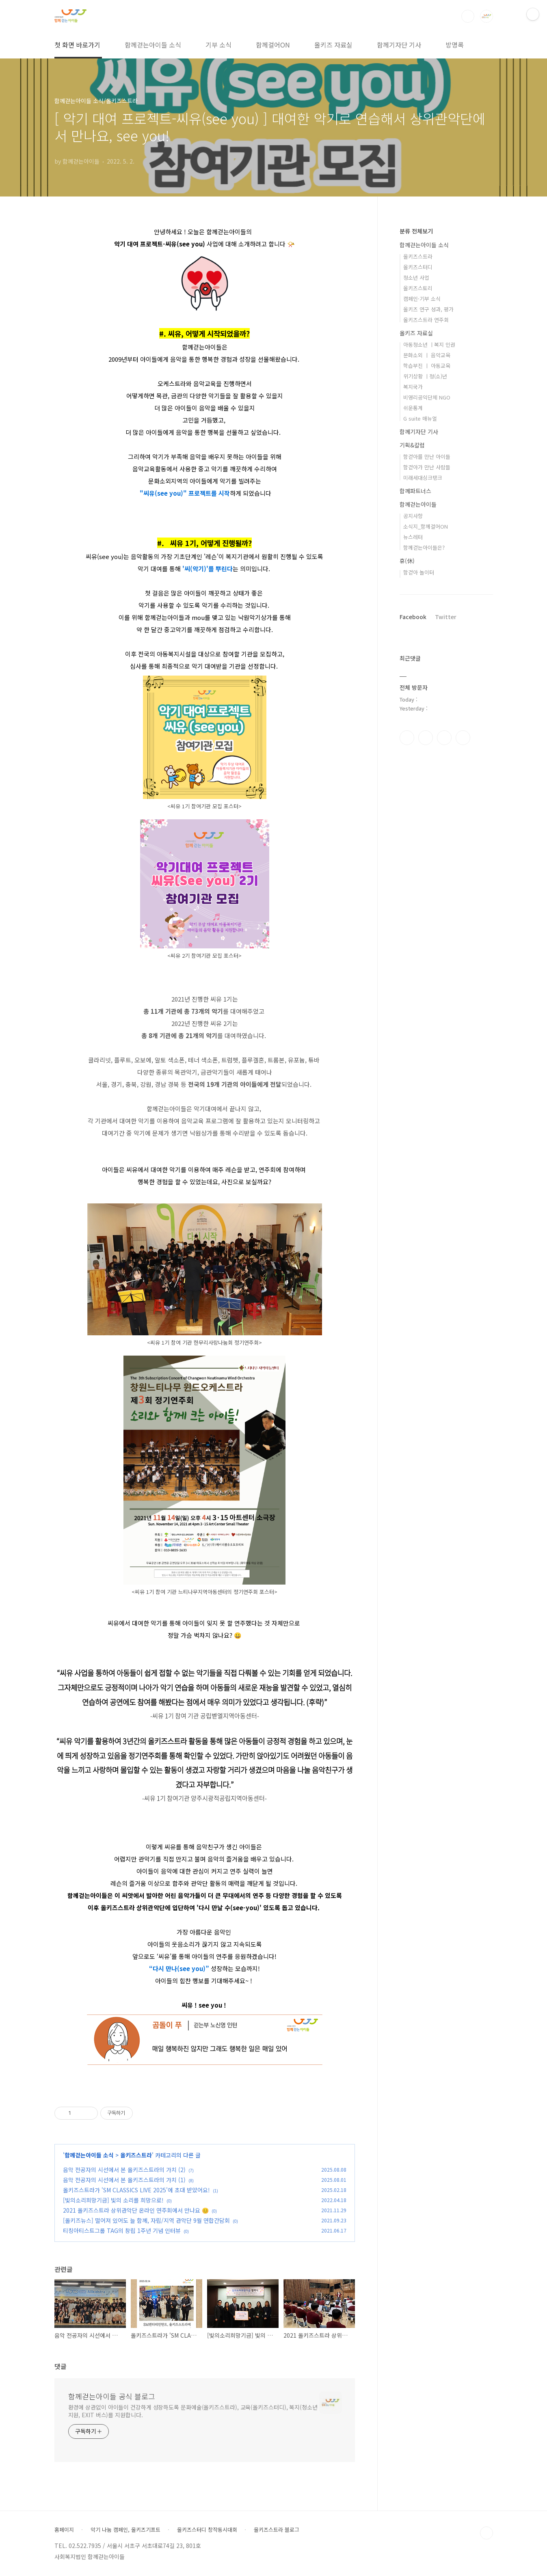  Describe the element at coordinates (426, 397) in the screenshot. I see `비영리공익단체 NGO` at that location.